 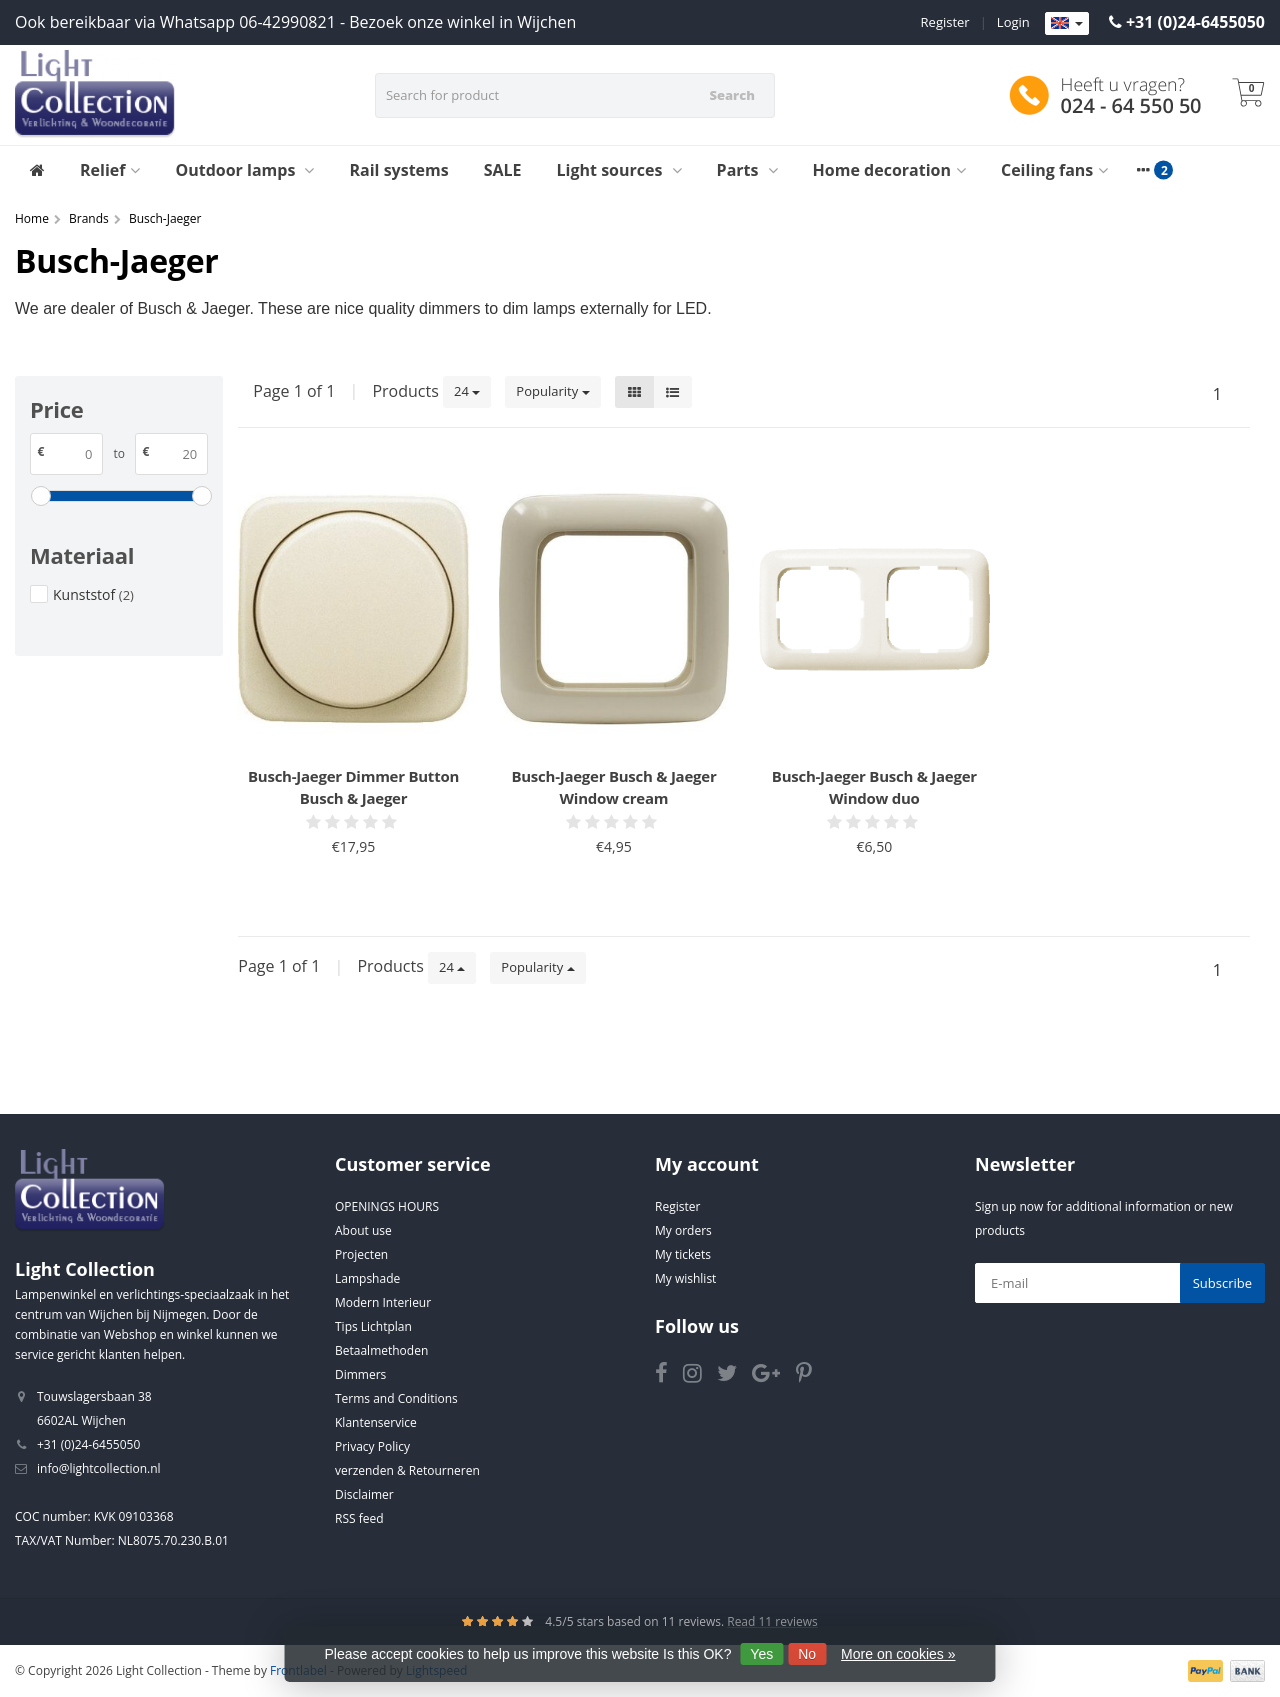 I want to click on Rail systems, so click(x=398, y=170).